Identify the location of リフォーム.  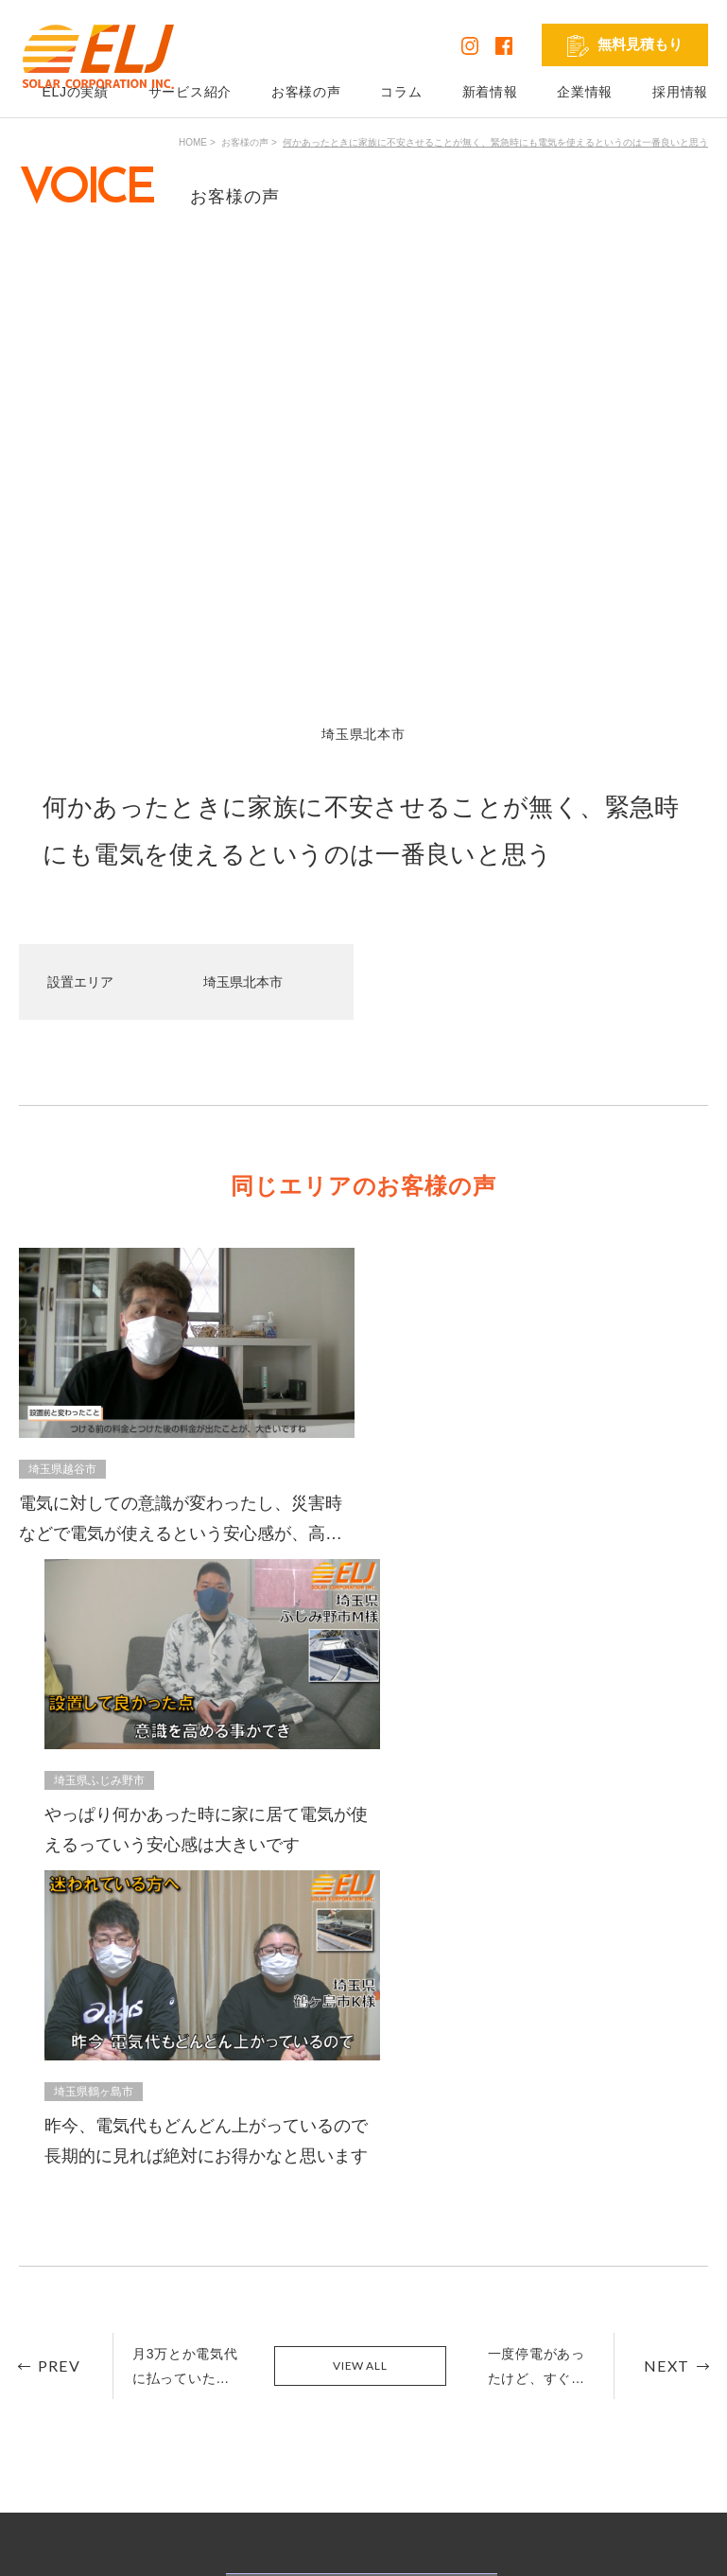
(251, 2425).